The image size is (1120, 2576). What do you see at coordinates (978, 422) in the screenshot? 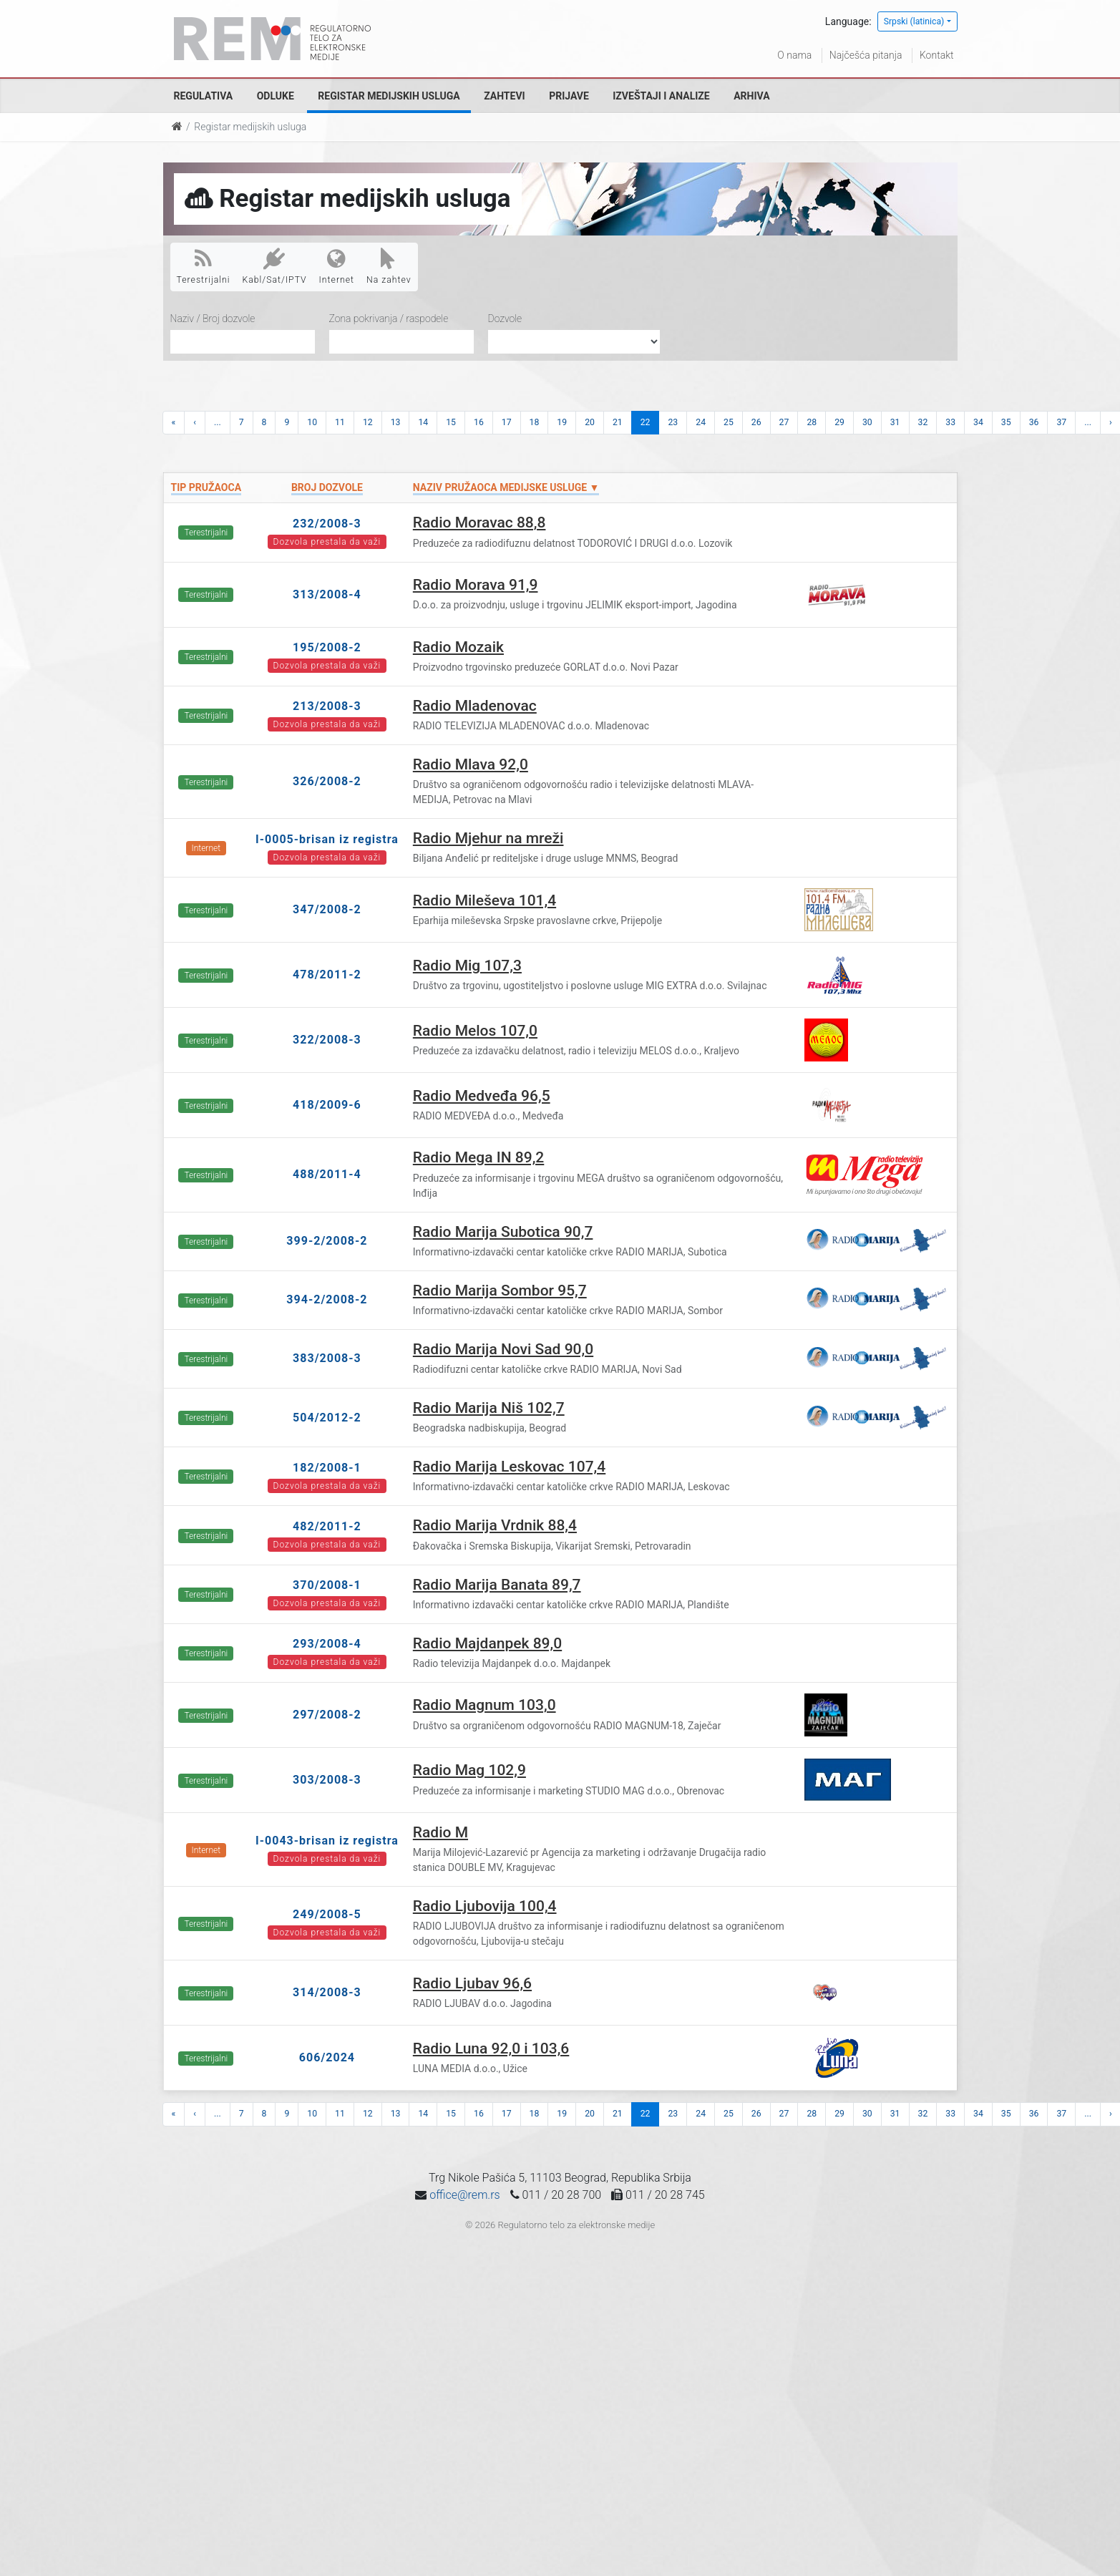
I see `34` at bounding box center [978, 422].